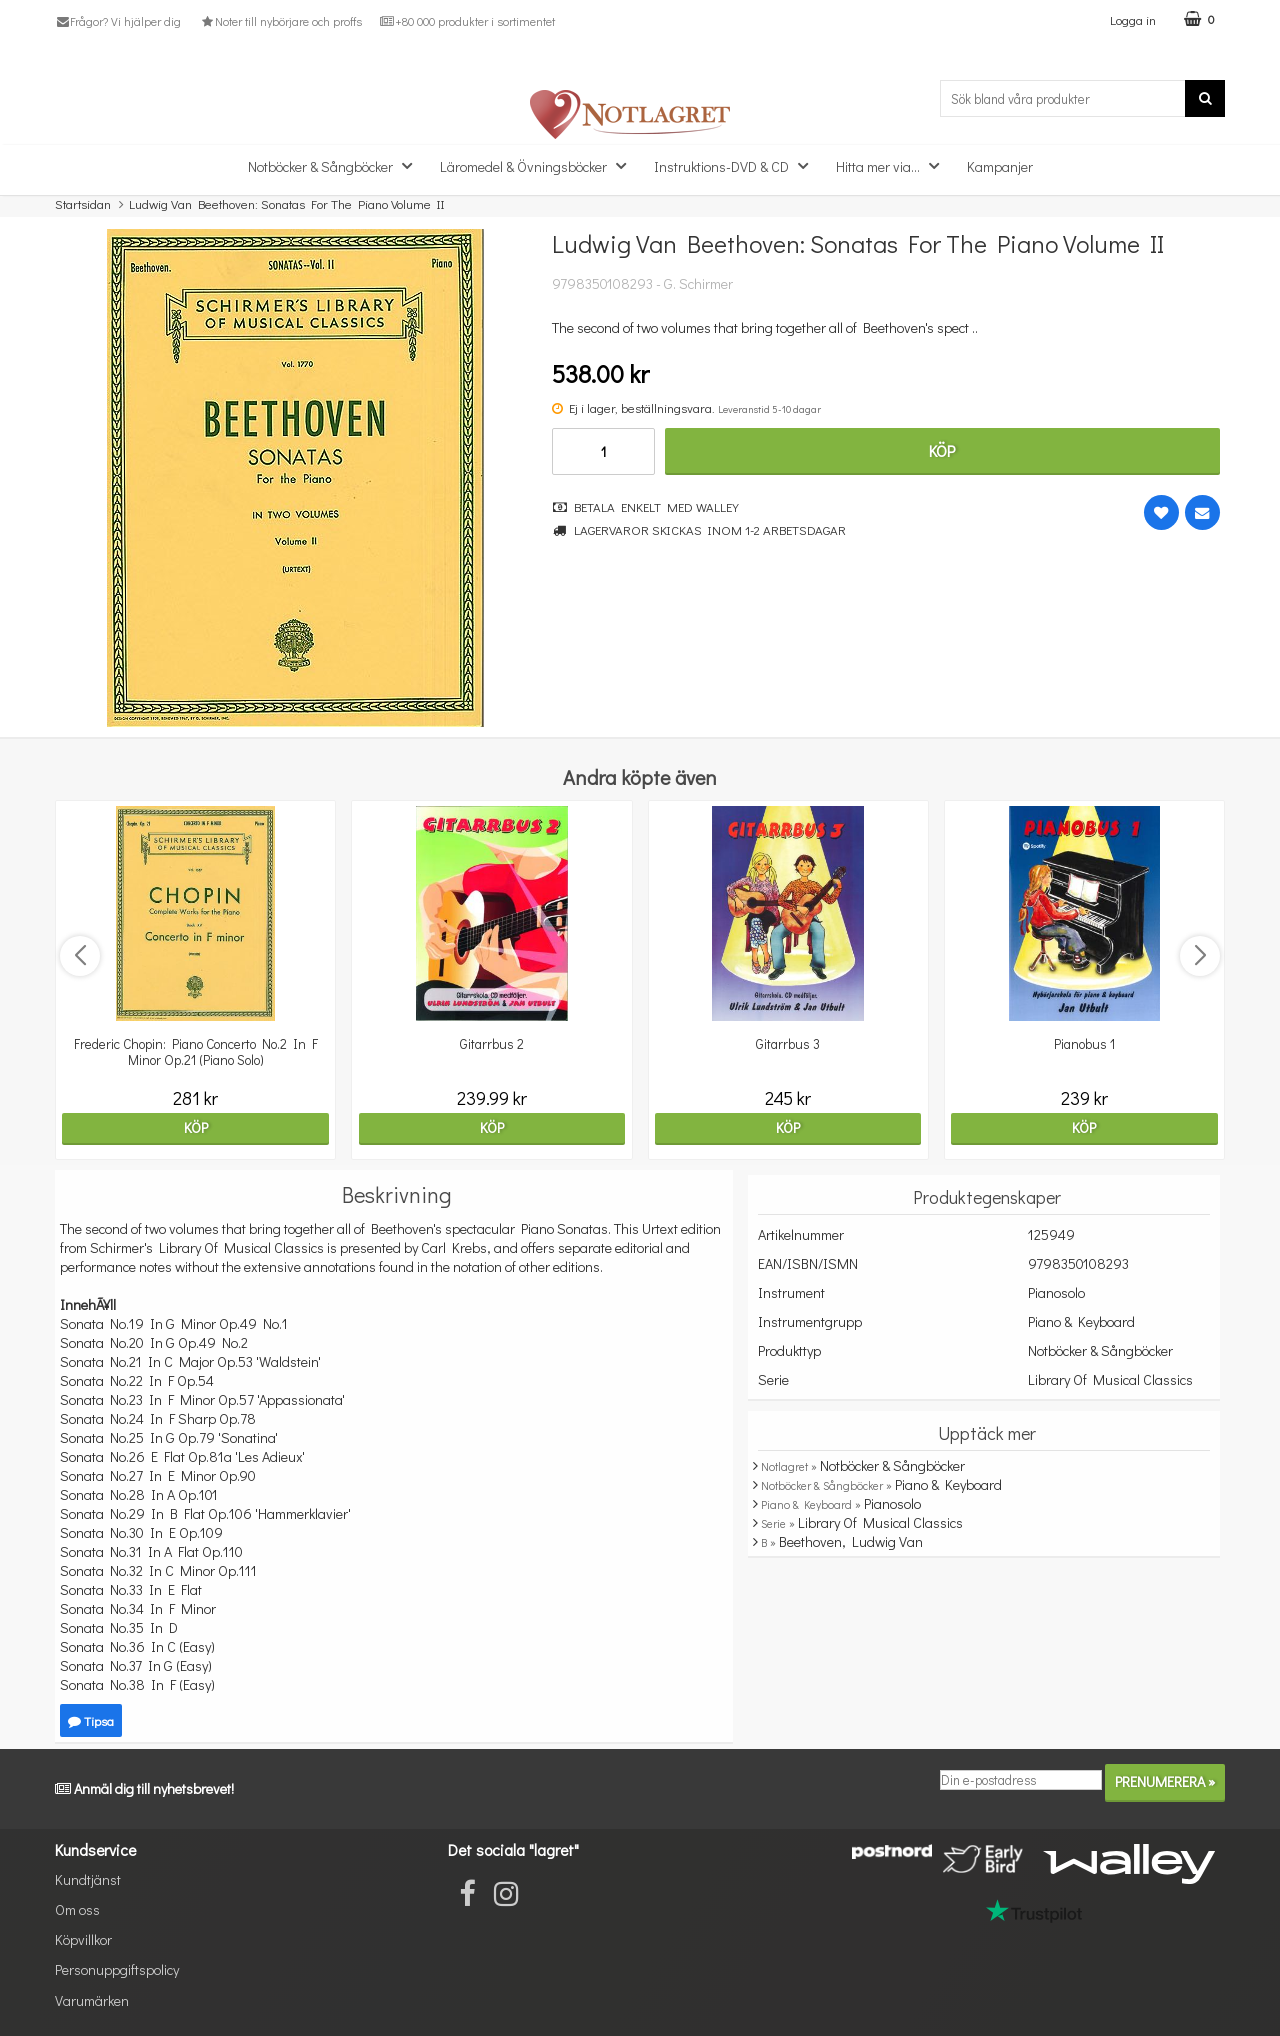 The width and height of the screenshot is (1280, 2036). Describe the element at coordinates (83, 1939) in the screenshot. I see `Köpvillkor` at that location.